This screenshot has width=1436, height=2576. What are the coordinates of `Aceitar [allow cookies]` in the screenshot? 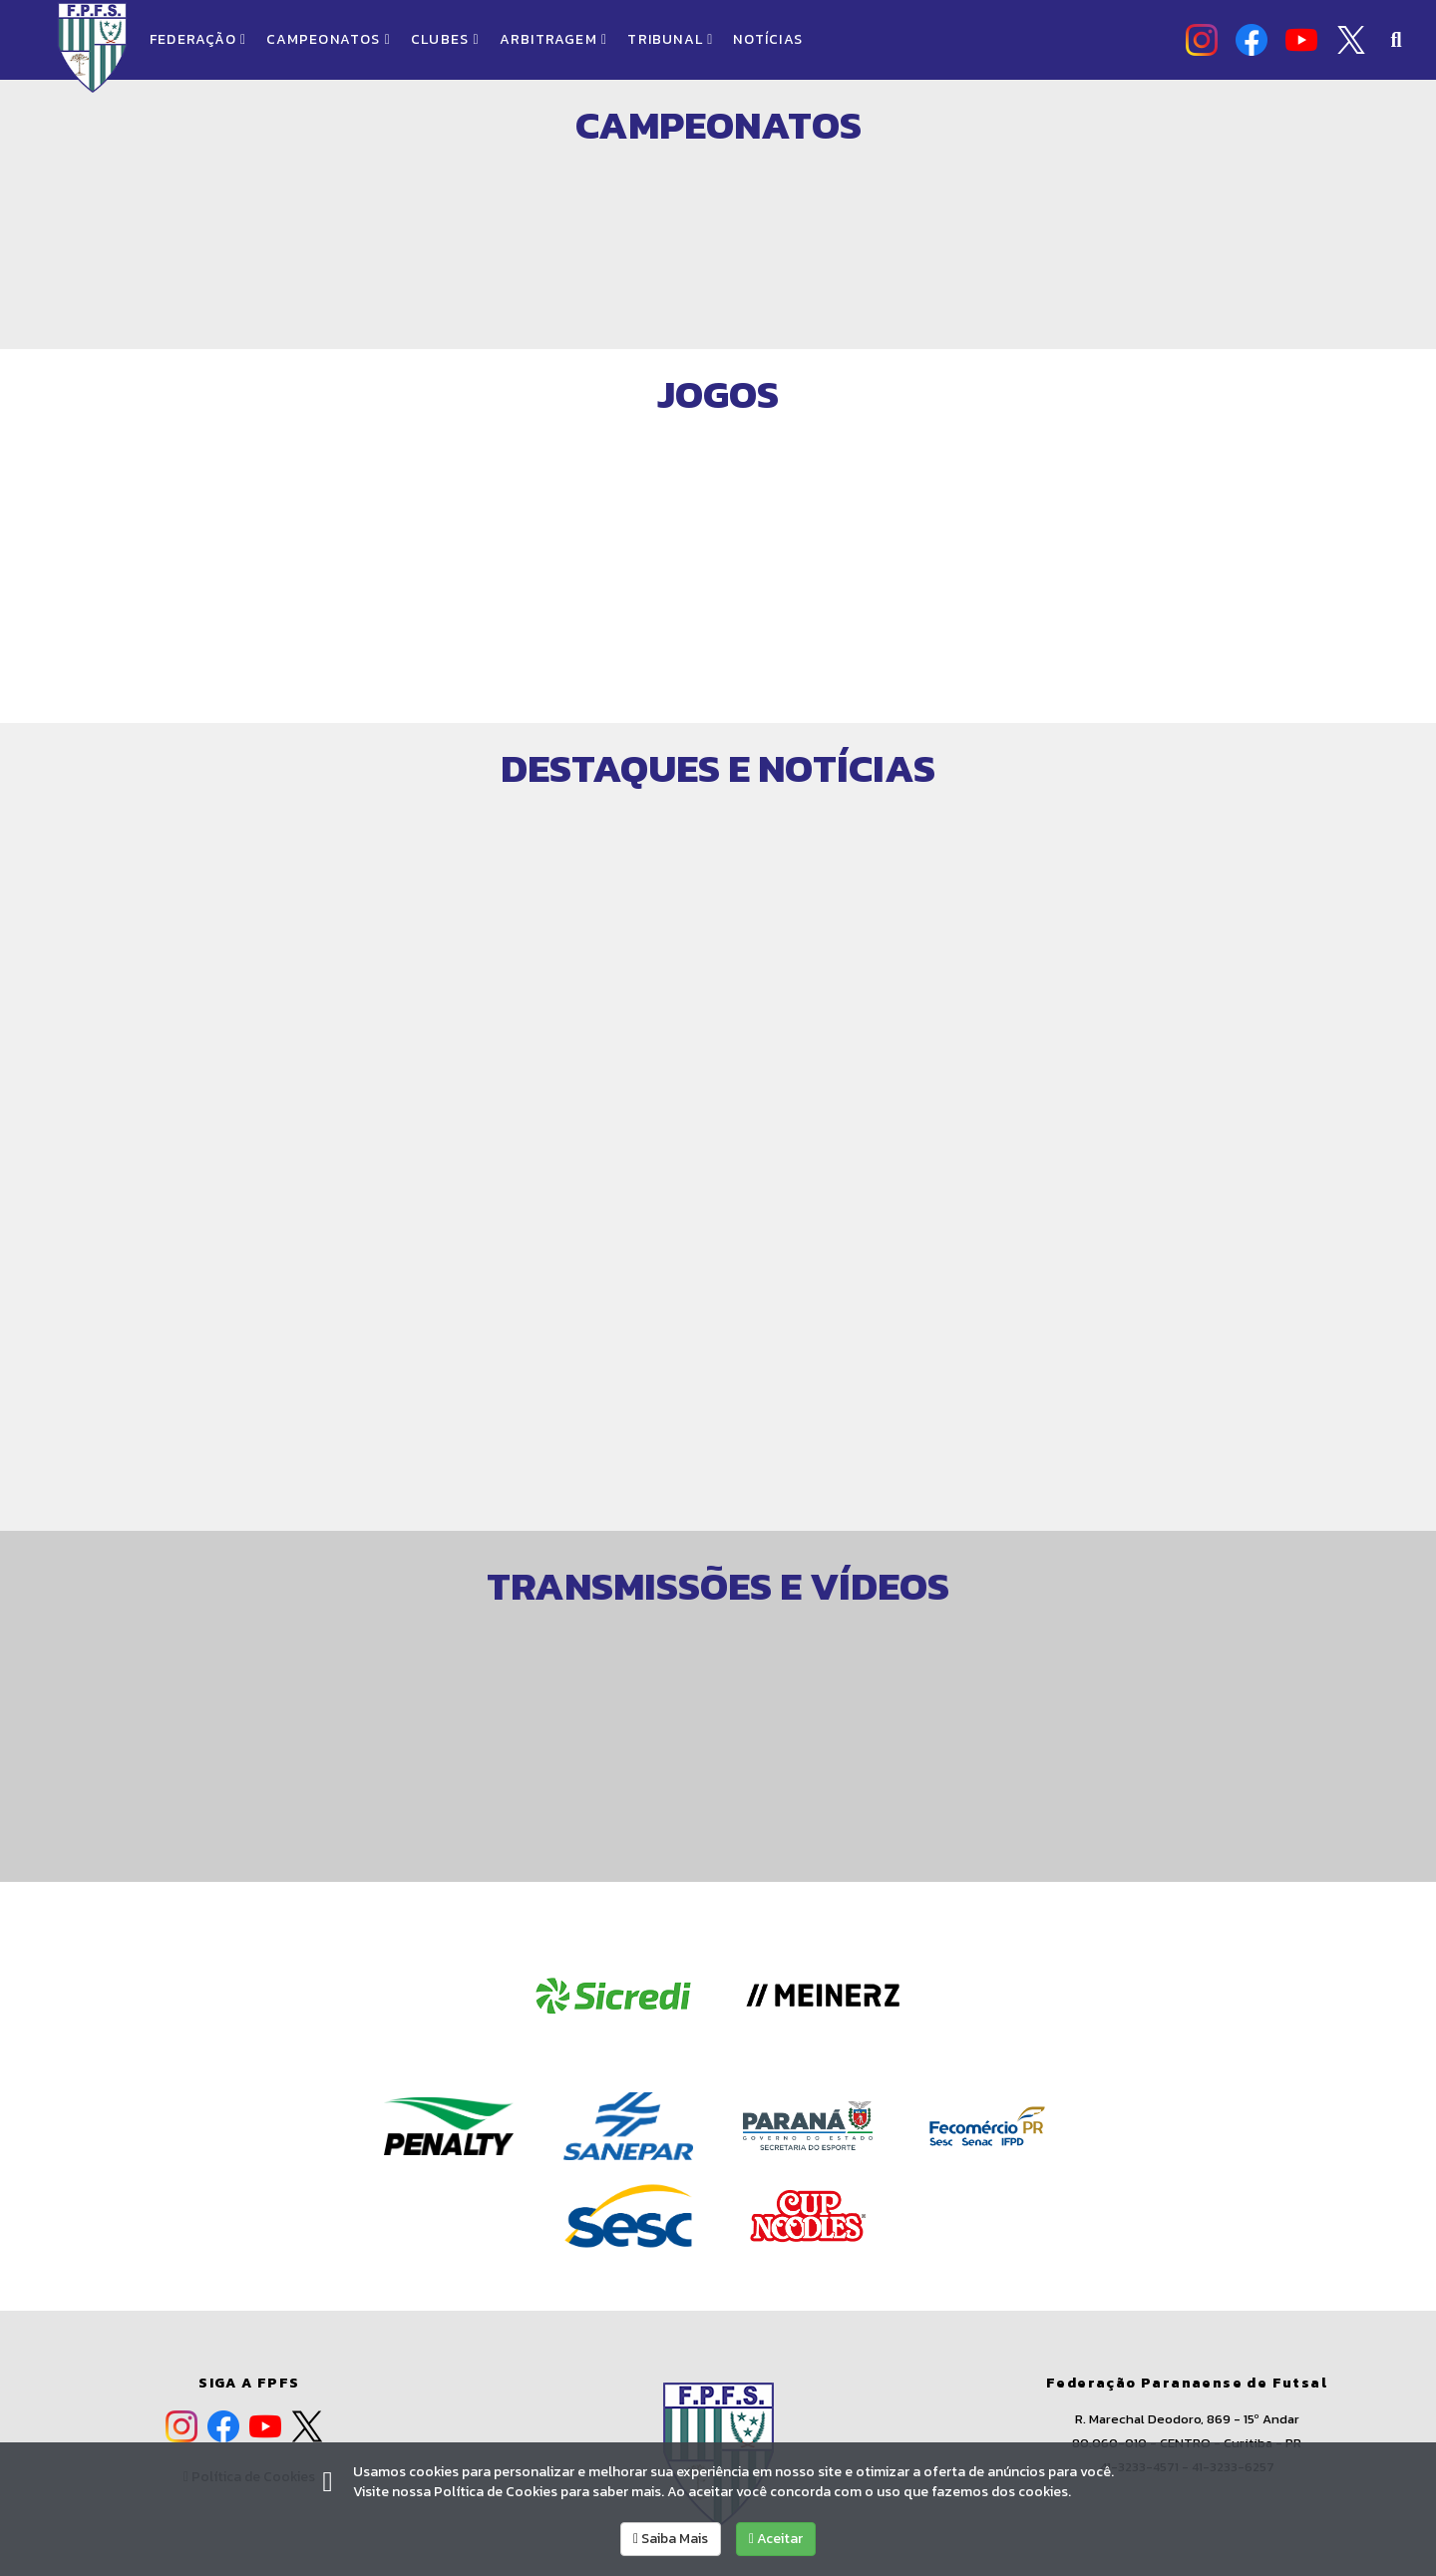 It's located at (776, 2538).